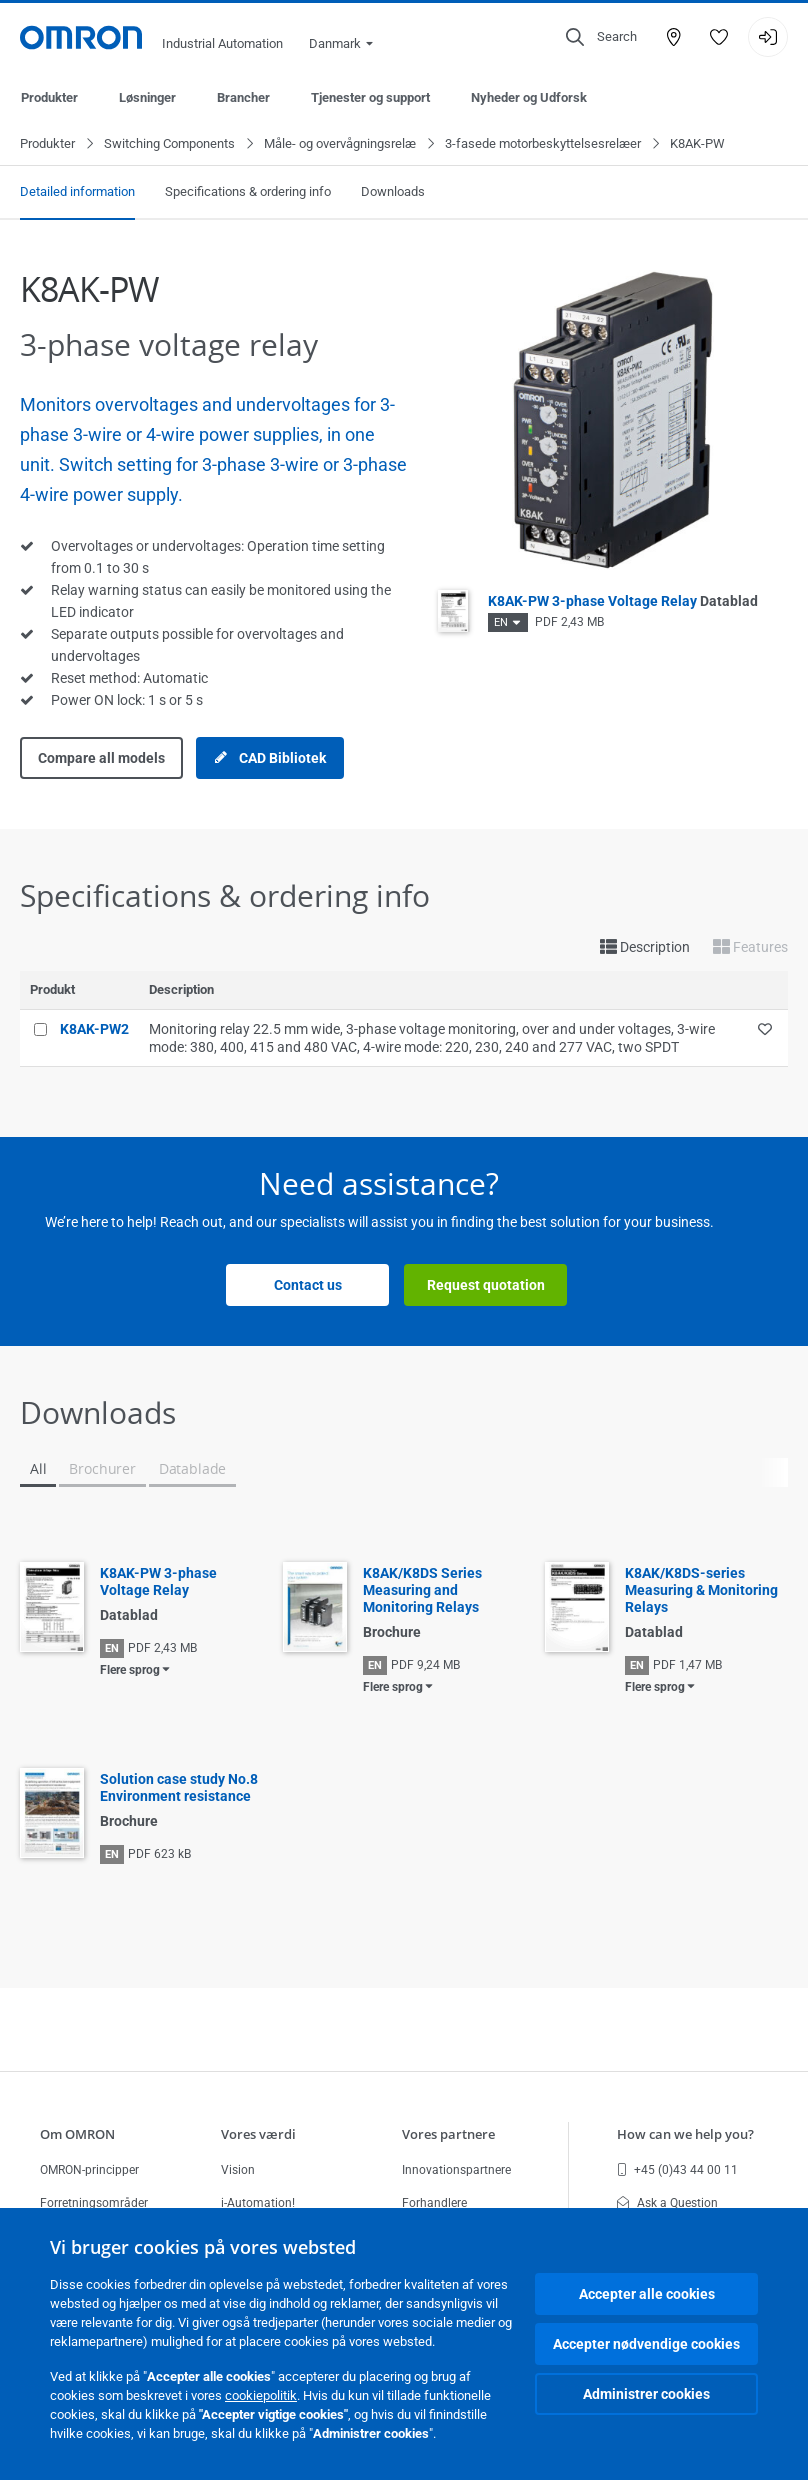  Describe the element at coordinates (77, 2134) in the screenshot. I see `Om OMRON` at that location.